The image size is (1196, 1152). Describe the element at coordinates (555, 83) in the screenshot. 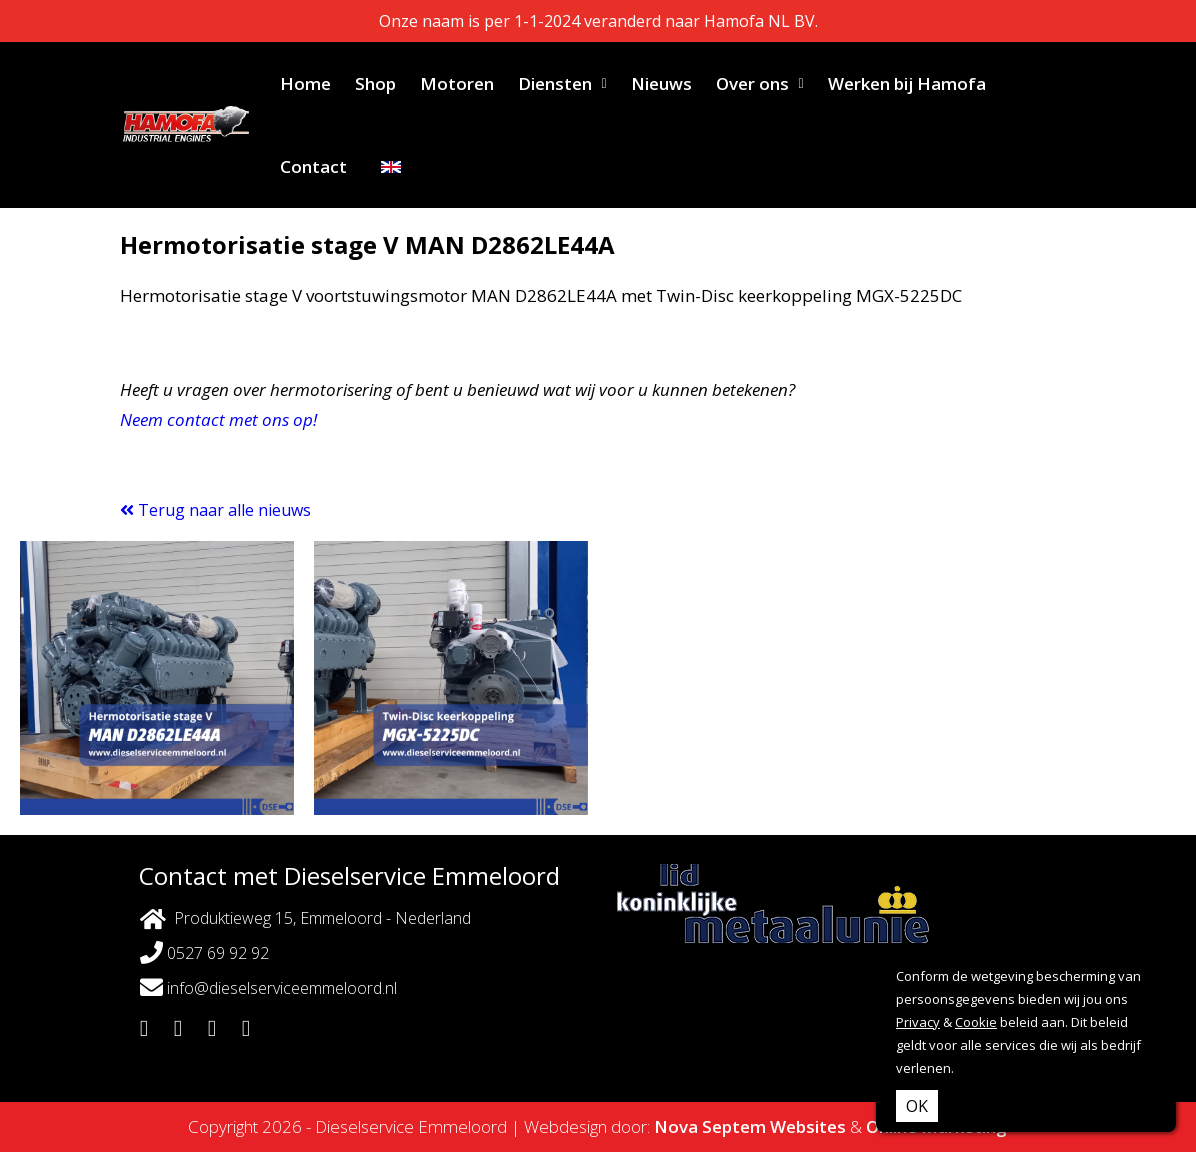

I see `Diensten` at that location.